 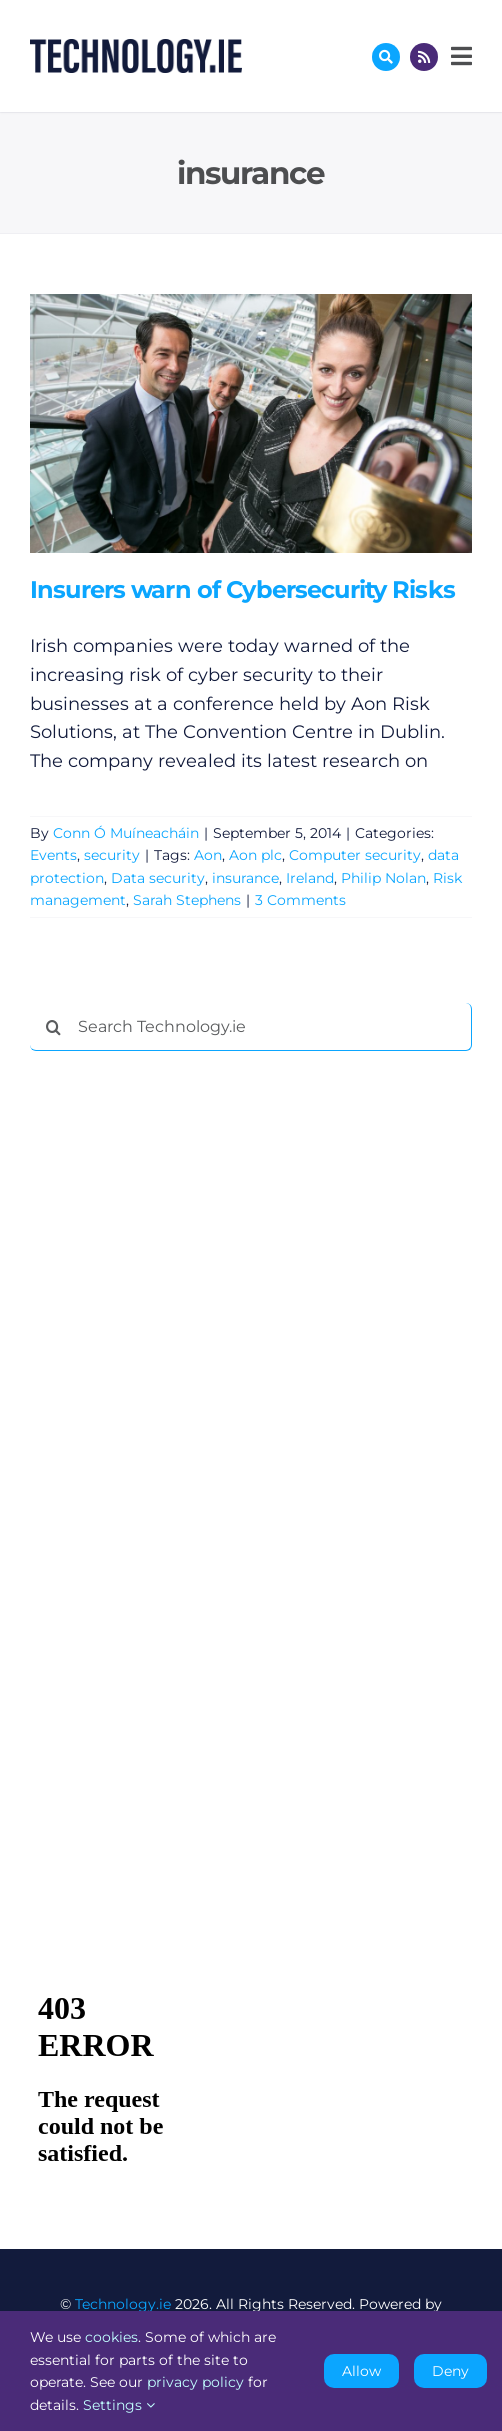 I want to click on Data security, so click(x=158, y=878).